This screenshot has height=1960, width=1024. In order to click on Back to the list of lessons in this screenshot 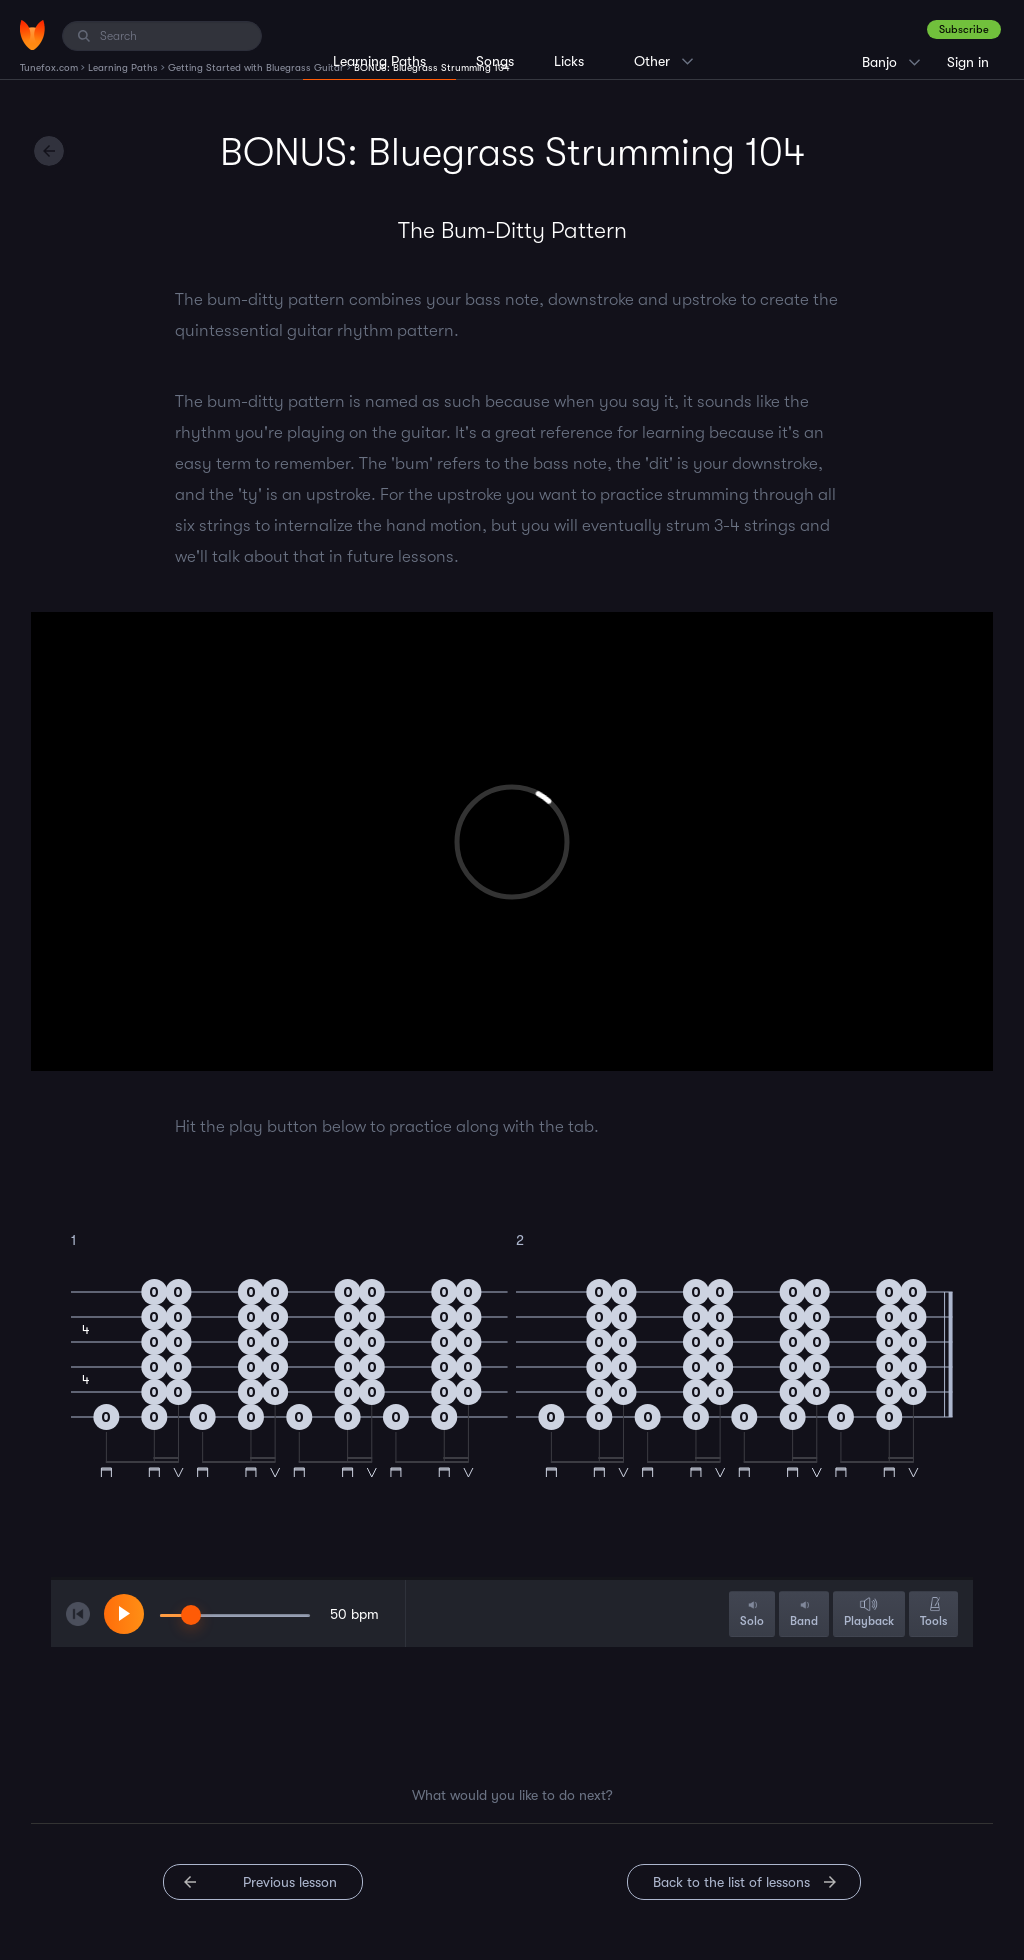, I will do `click(731, 1882)`.